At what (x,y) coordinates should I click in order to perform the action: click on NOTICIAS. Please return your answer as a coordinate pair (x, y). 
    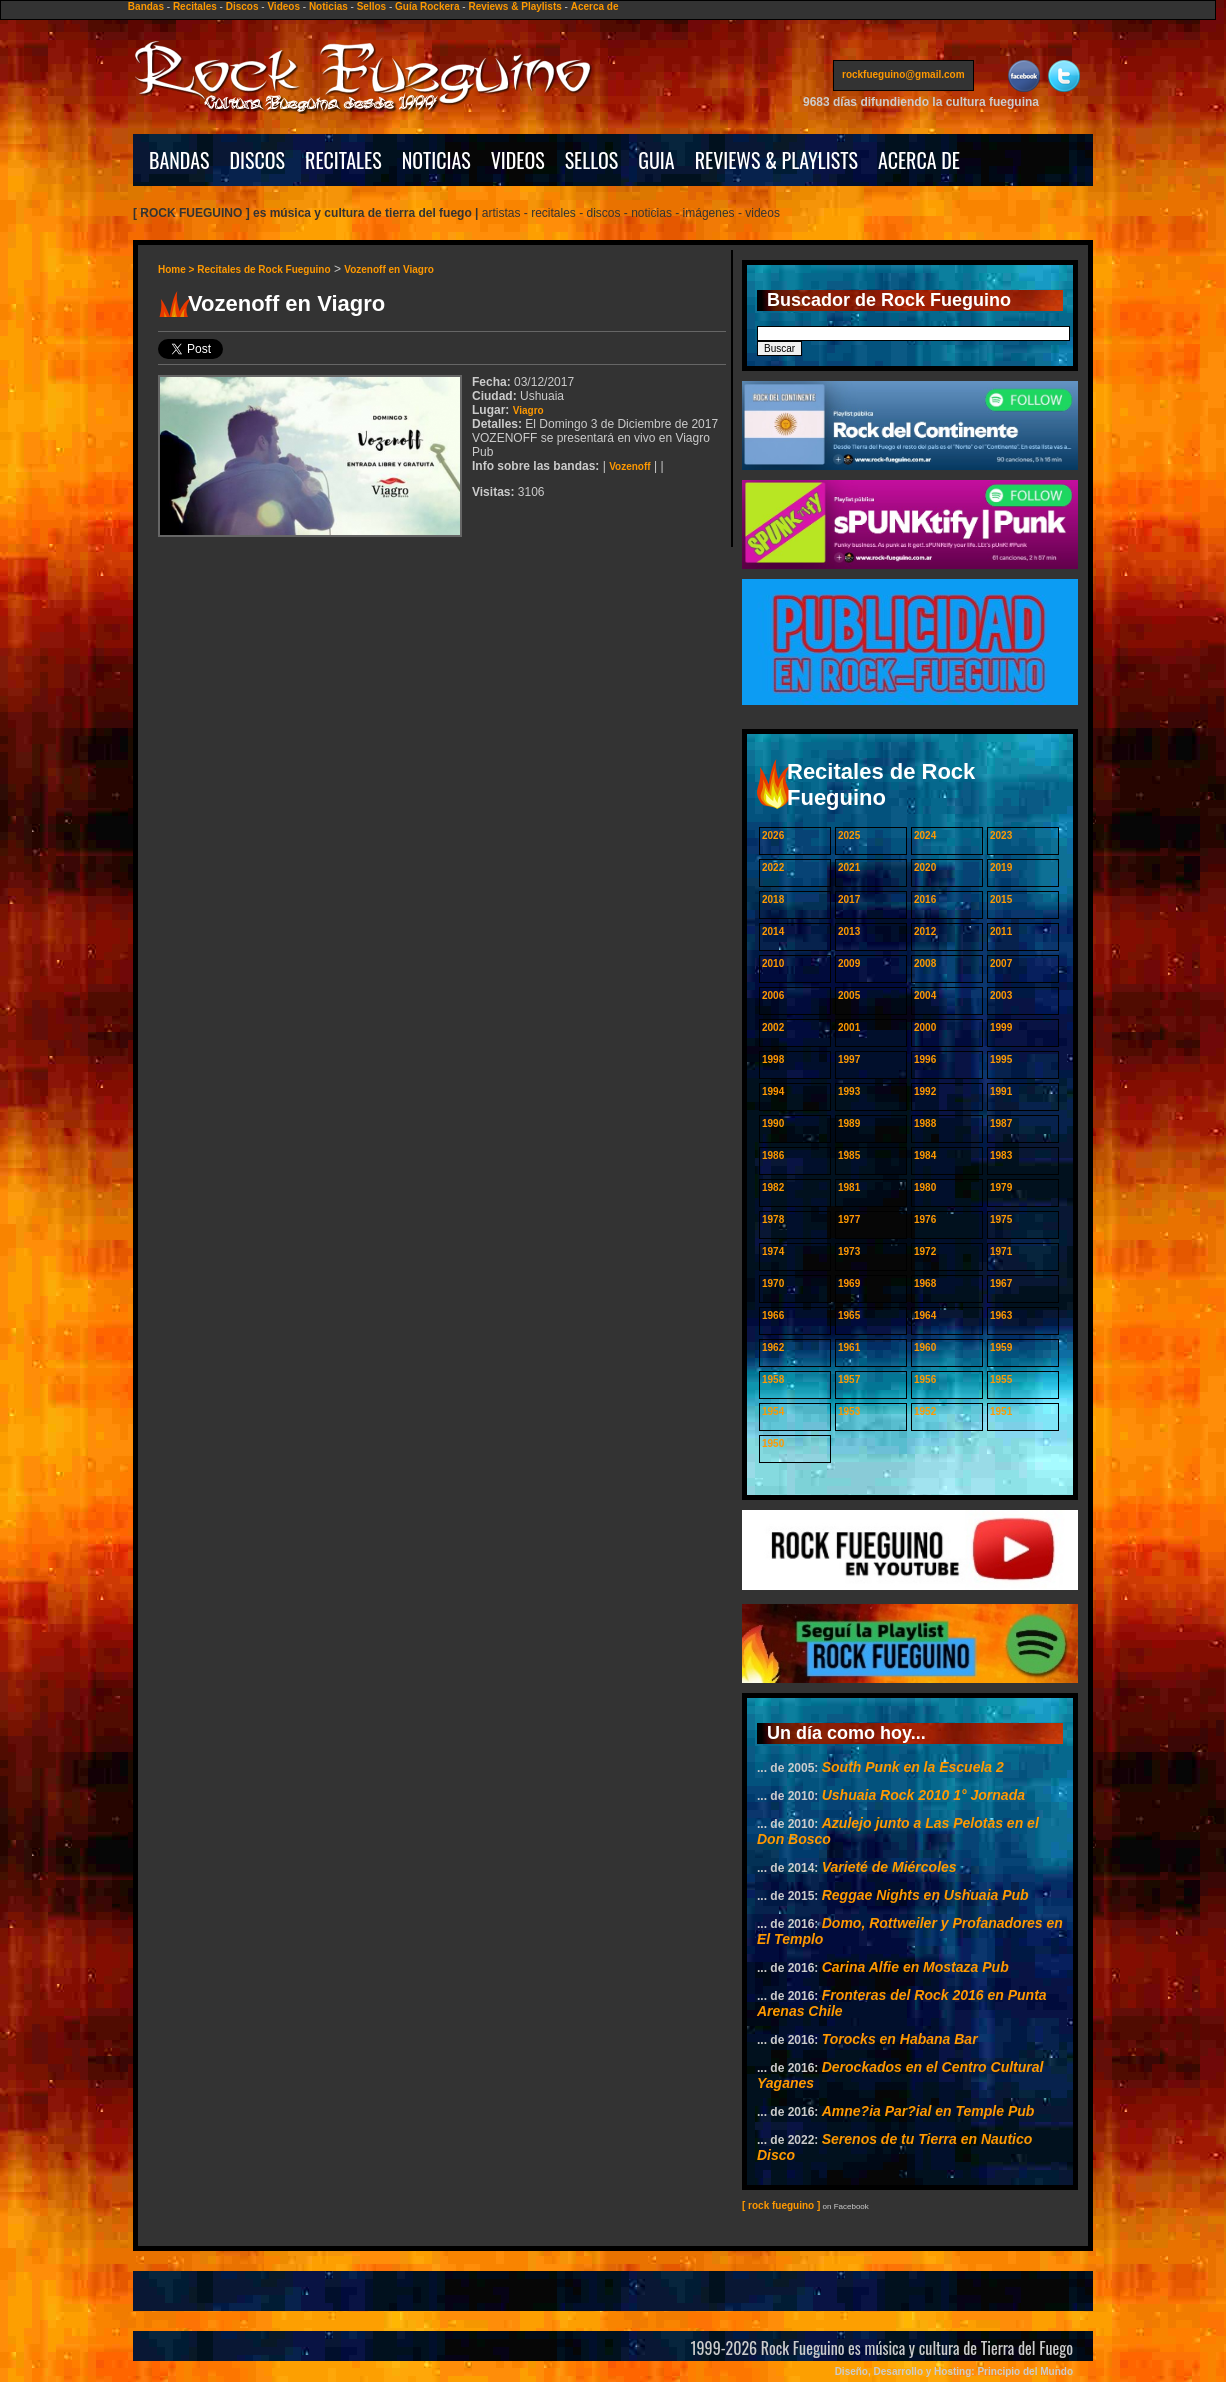
    Looking at the image, I should click on (436, 160).